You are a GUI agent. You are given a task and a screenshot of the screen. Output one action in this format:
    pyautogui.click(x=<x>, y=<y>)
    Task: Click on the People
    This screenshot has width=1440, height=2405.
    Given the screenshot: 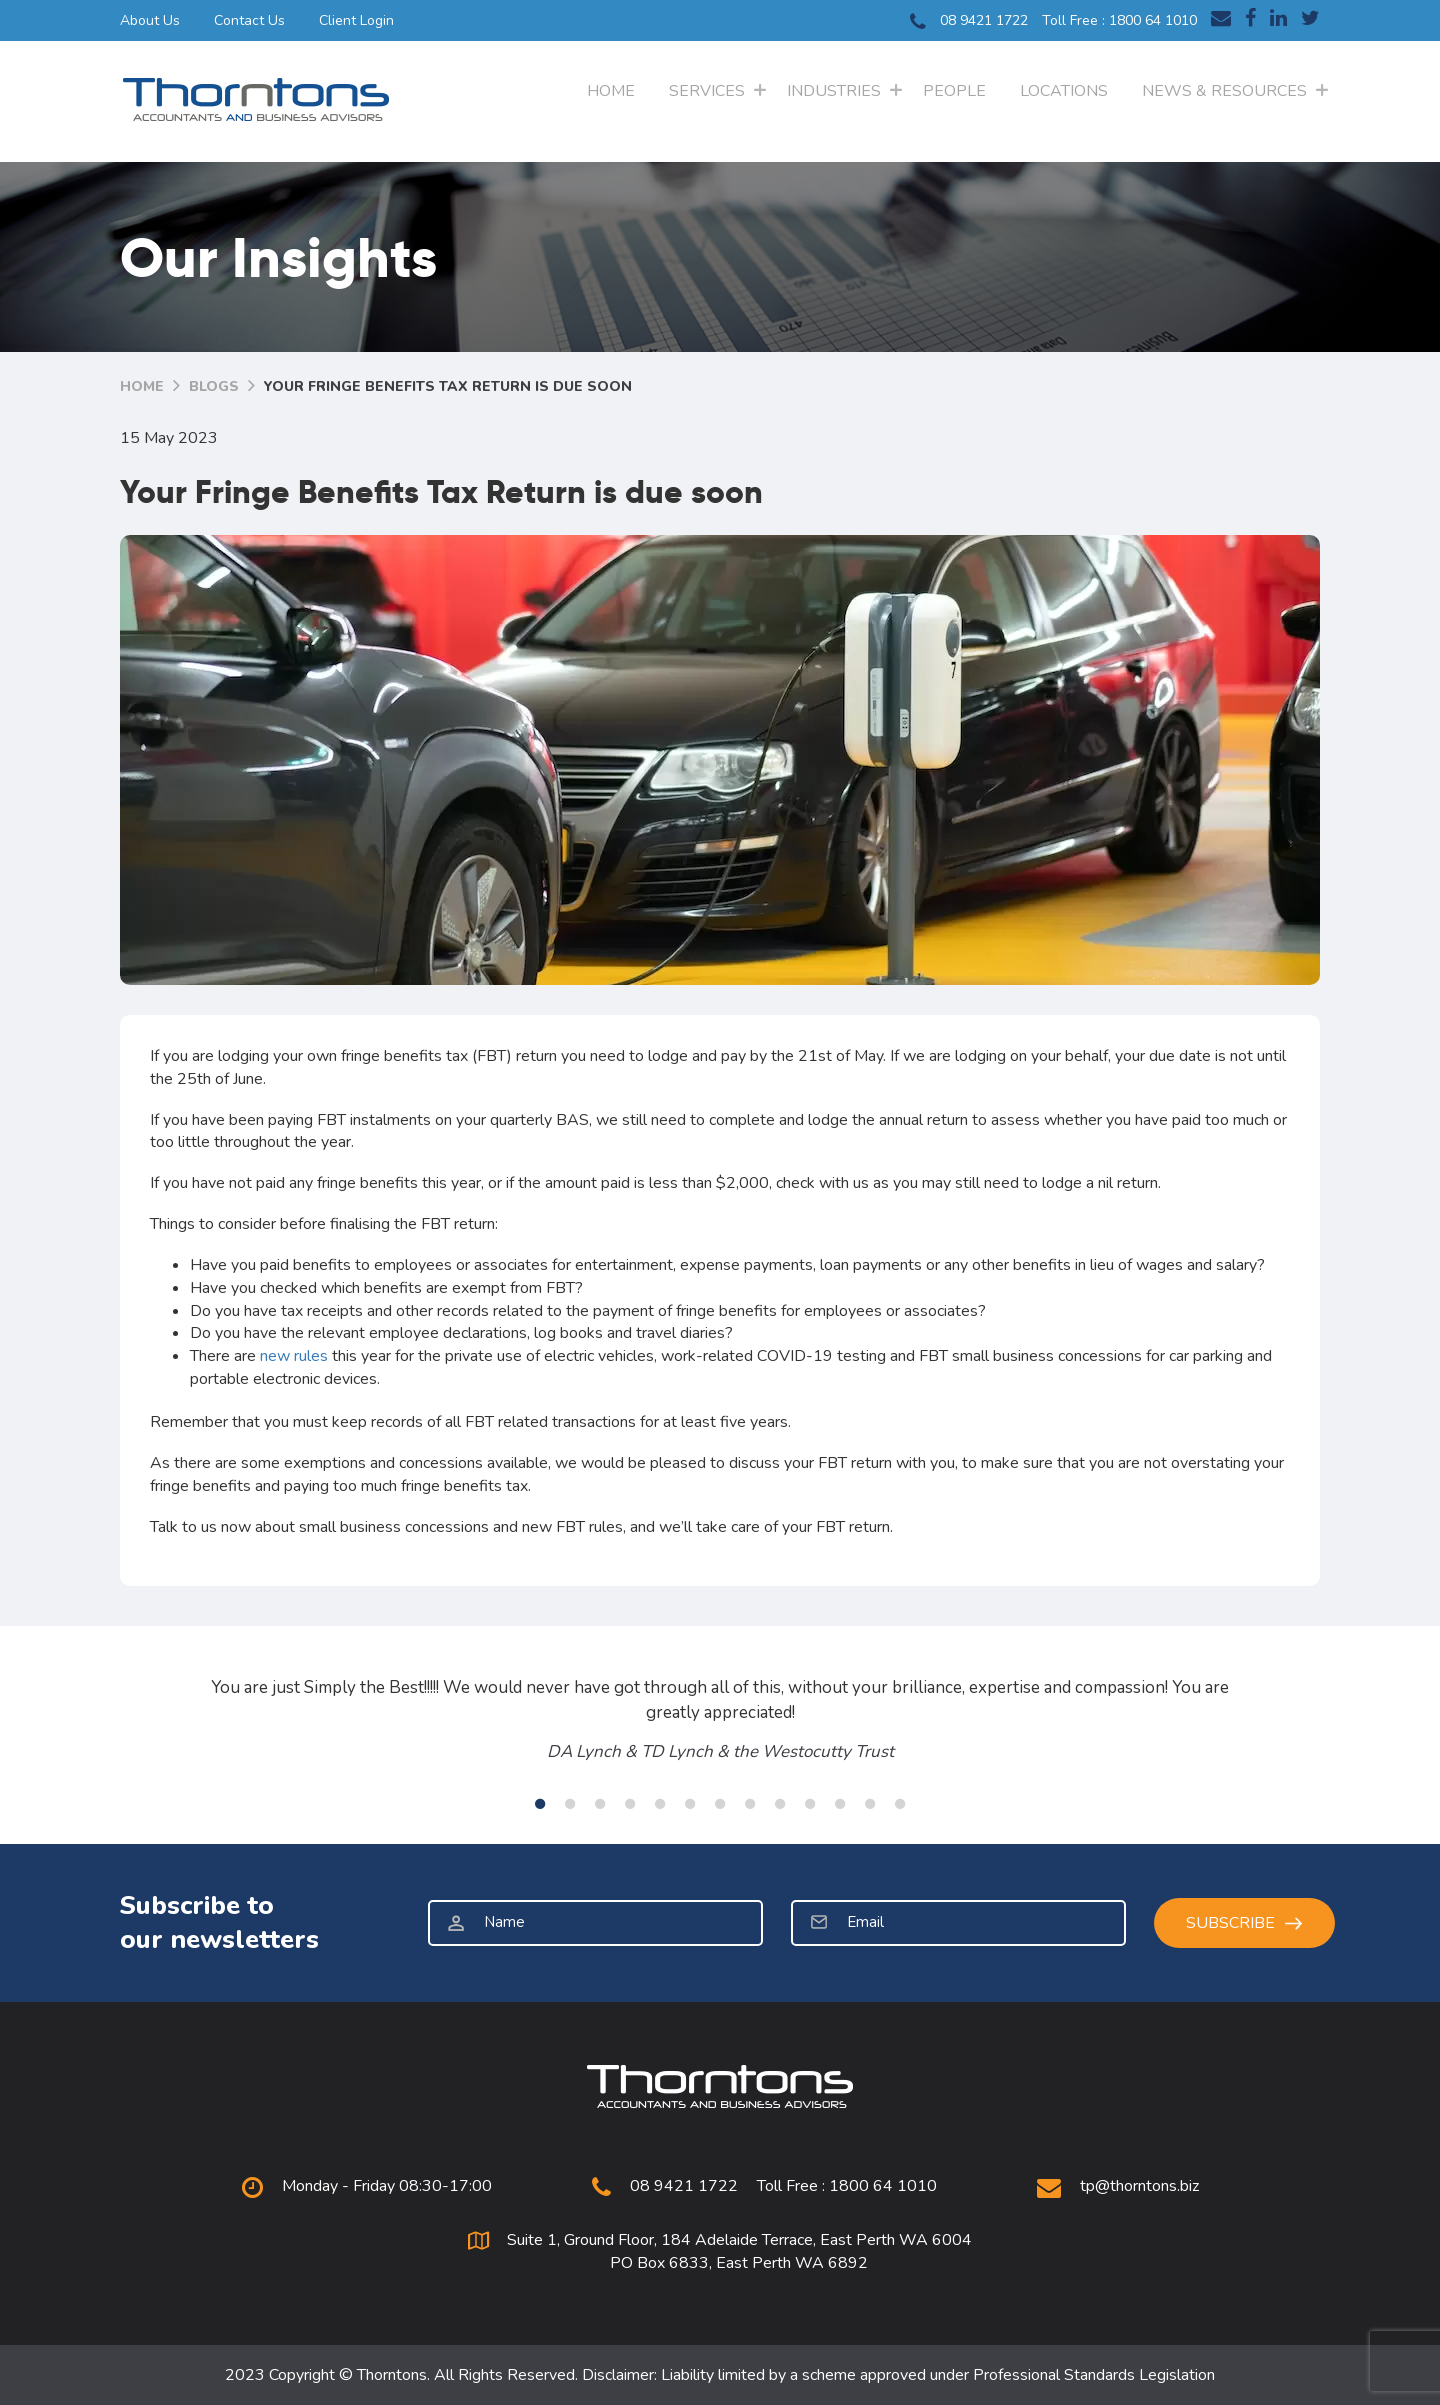 What is the action you would take?
    pyautogui.click(x=954, y=91)
    